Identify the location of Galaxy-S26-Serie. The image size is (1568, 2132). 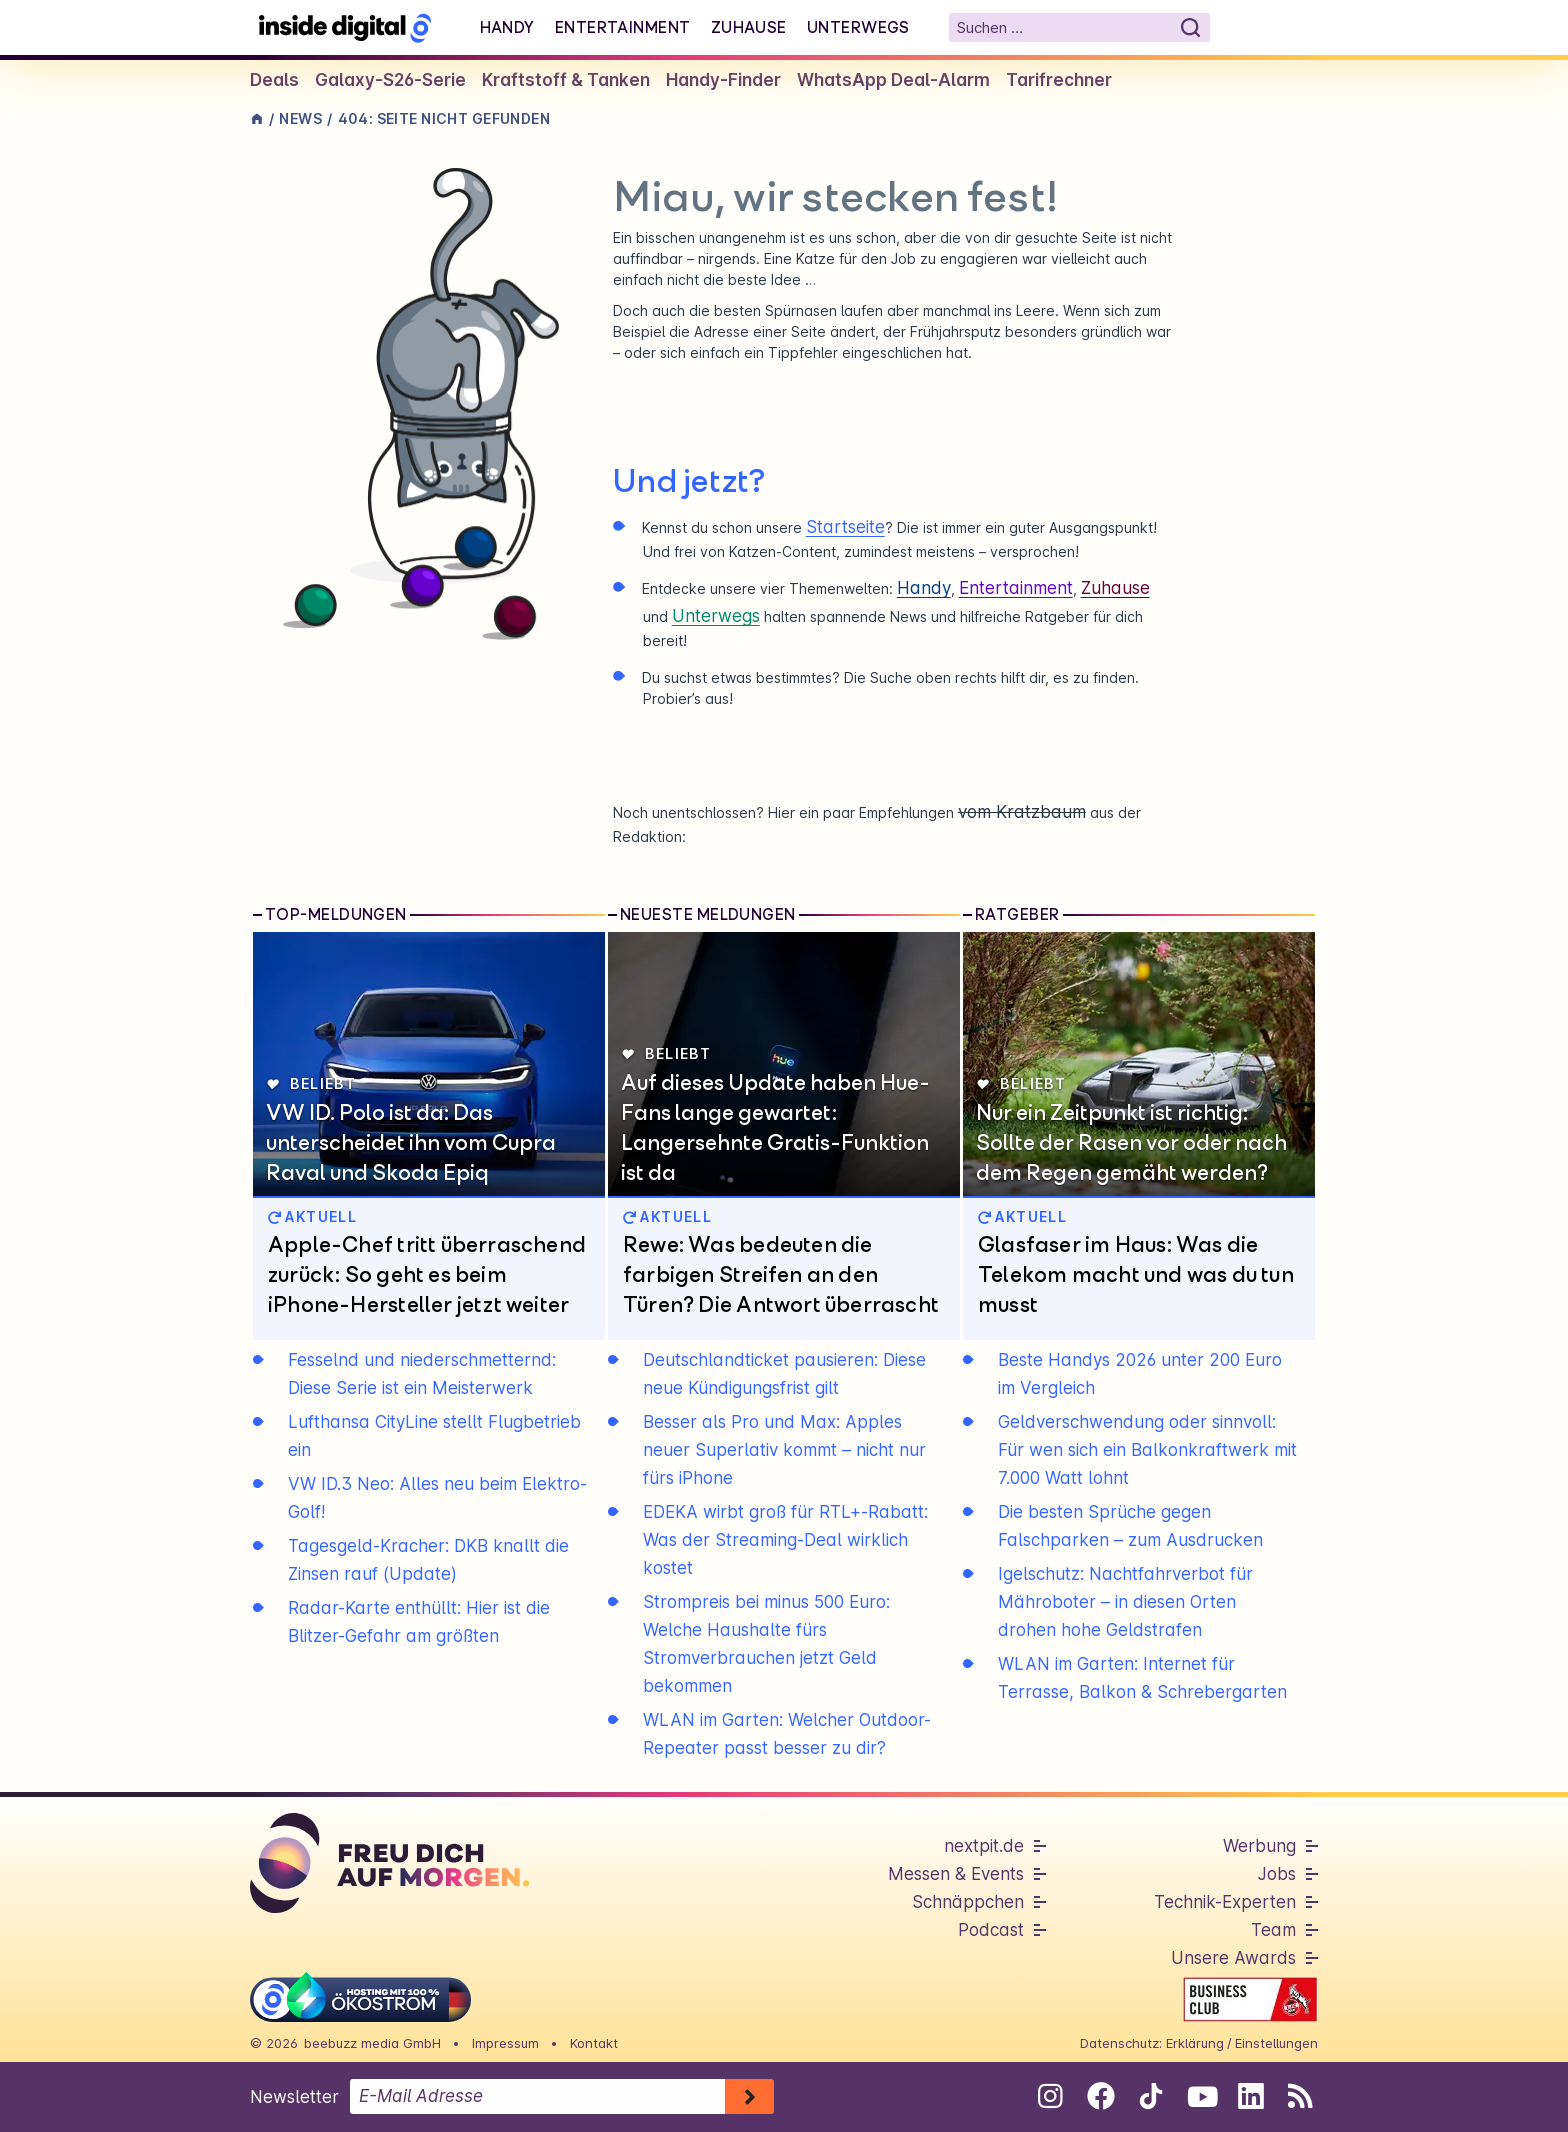
(390, 80).